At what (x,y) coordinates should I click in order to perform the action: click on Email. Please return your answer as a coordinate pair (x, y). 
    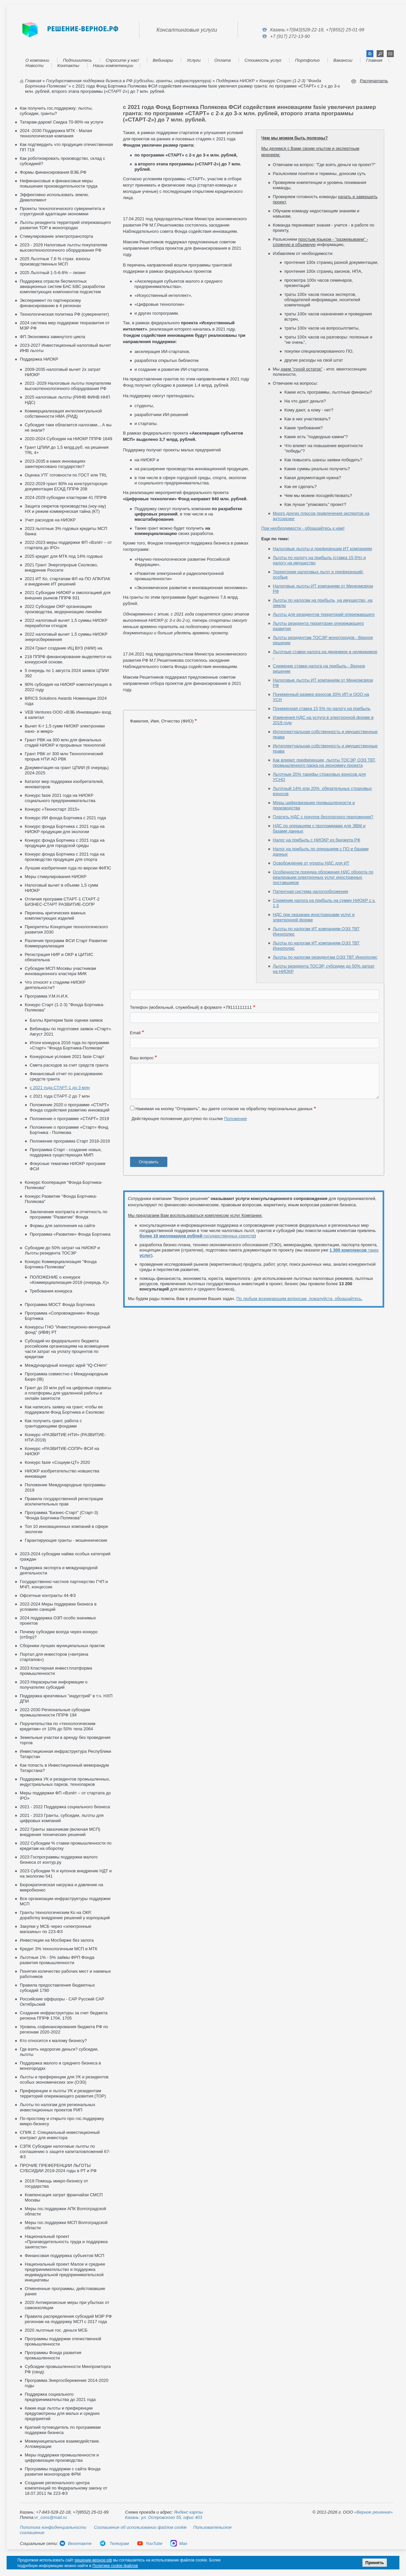
    Looking at the image, I should click on (135, 1032).